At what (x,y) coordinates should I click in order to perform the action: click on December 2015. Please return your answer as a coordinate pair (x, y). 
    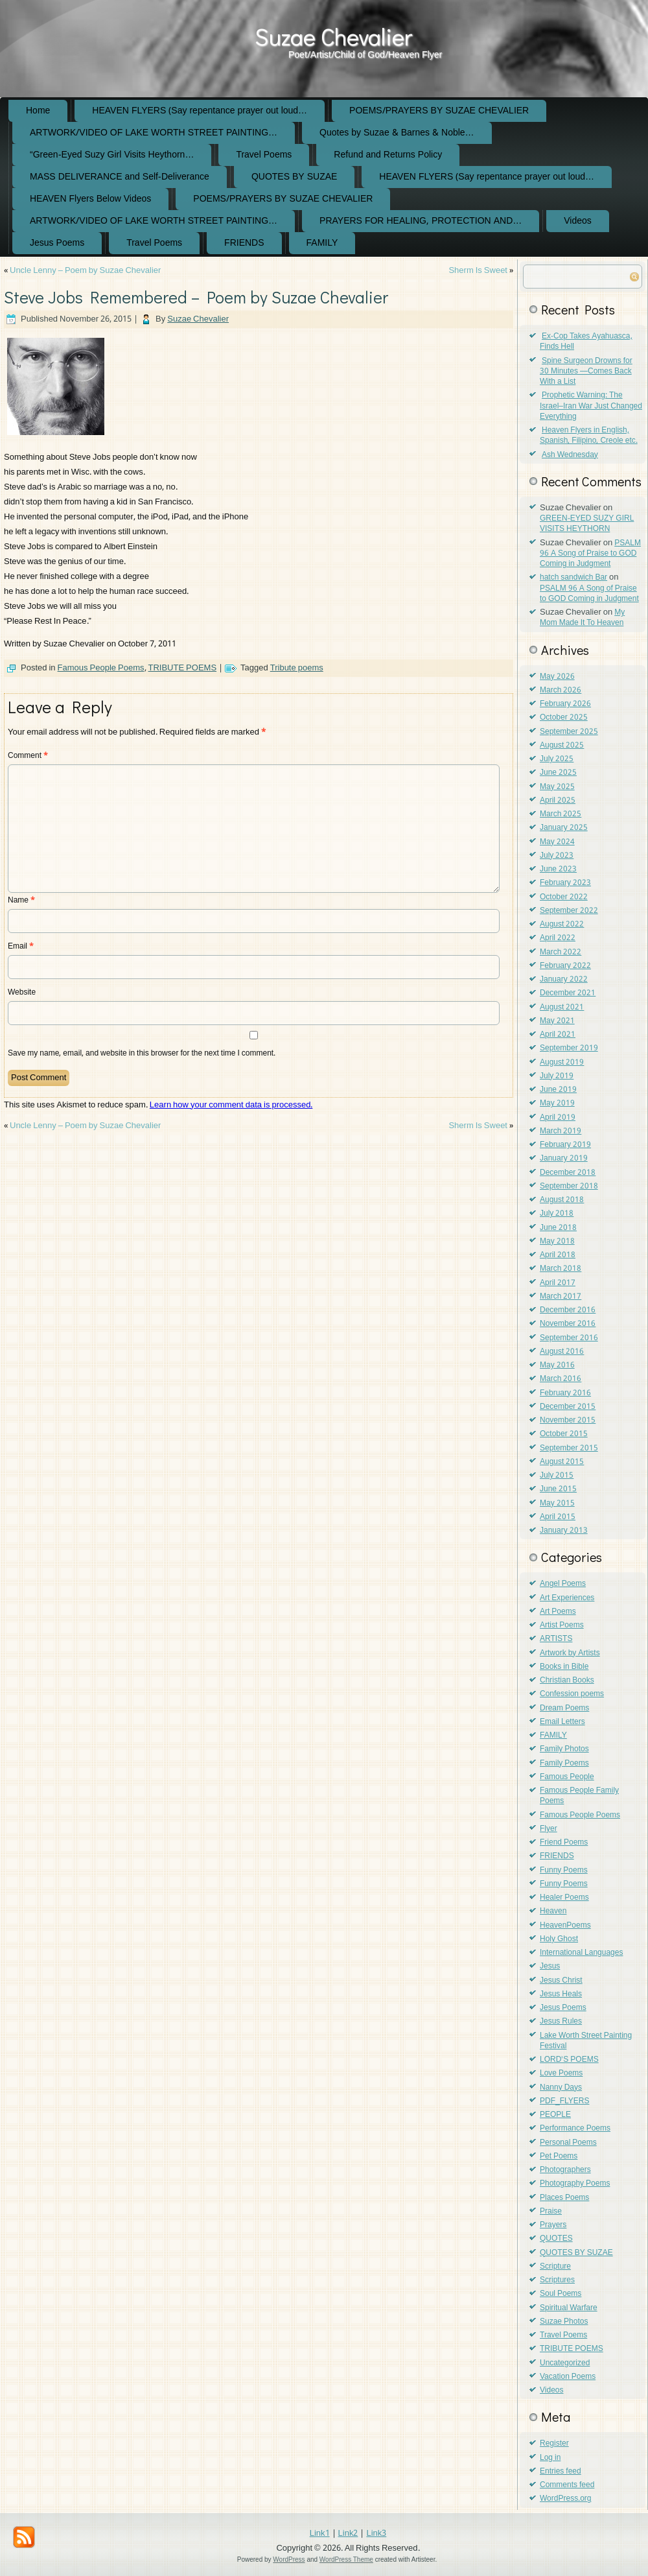
    Looking at the image, I should click on (568, 1406).